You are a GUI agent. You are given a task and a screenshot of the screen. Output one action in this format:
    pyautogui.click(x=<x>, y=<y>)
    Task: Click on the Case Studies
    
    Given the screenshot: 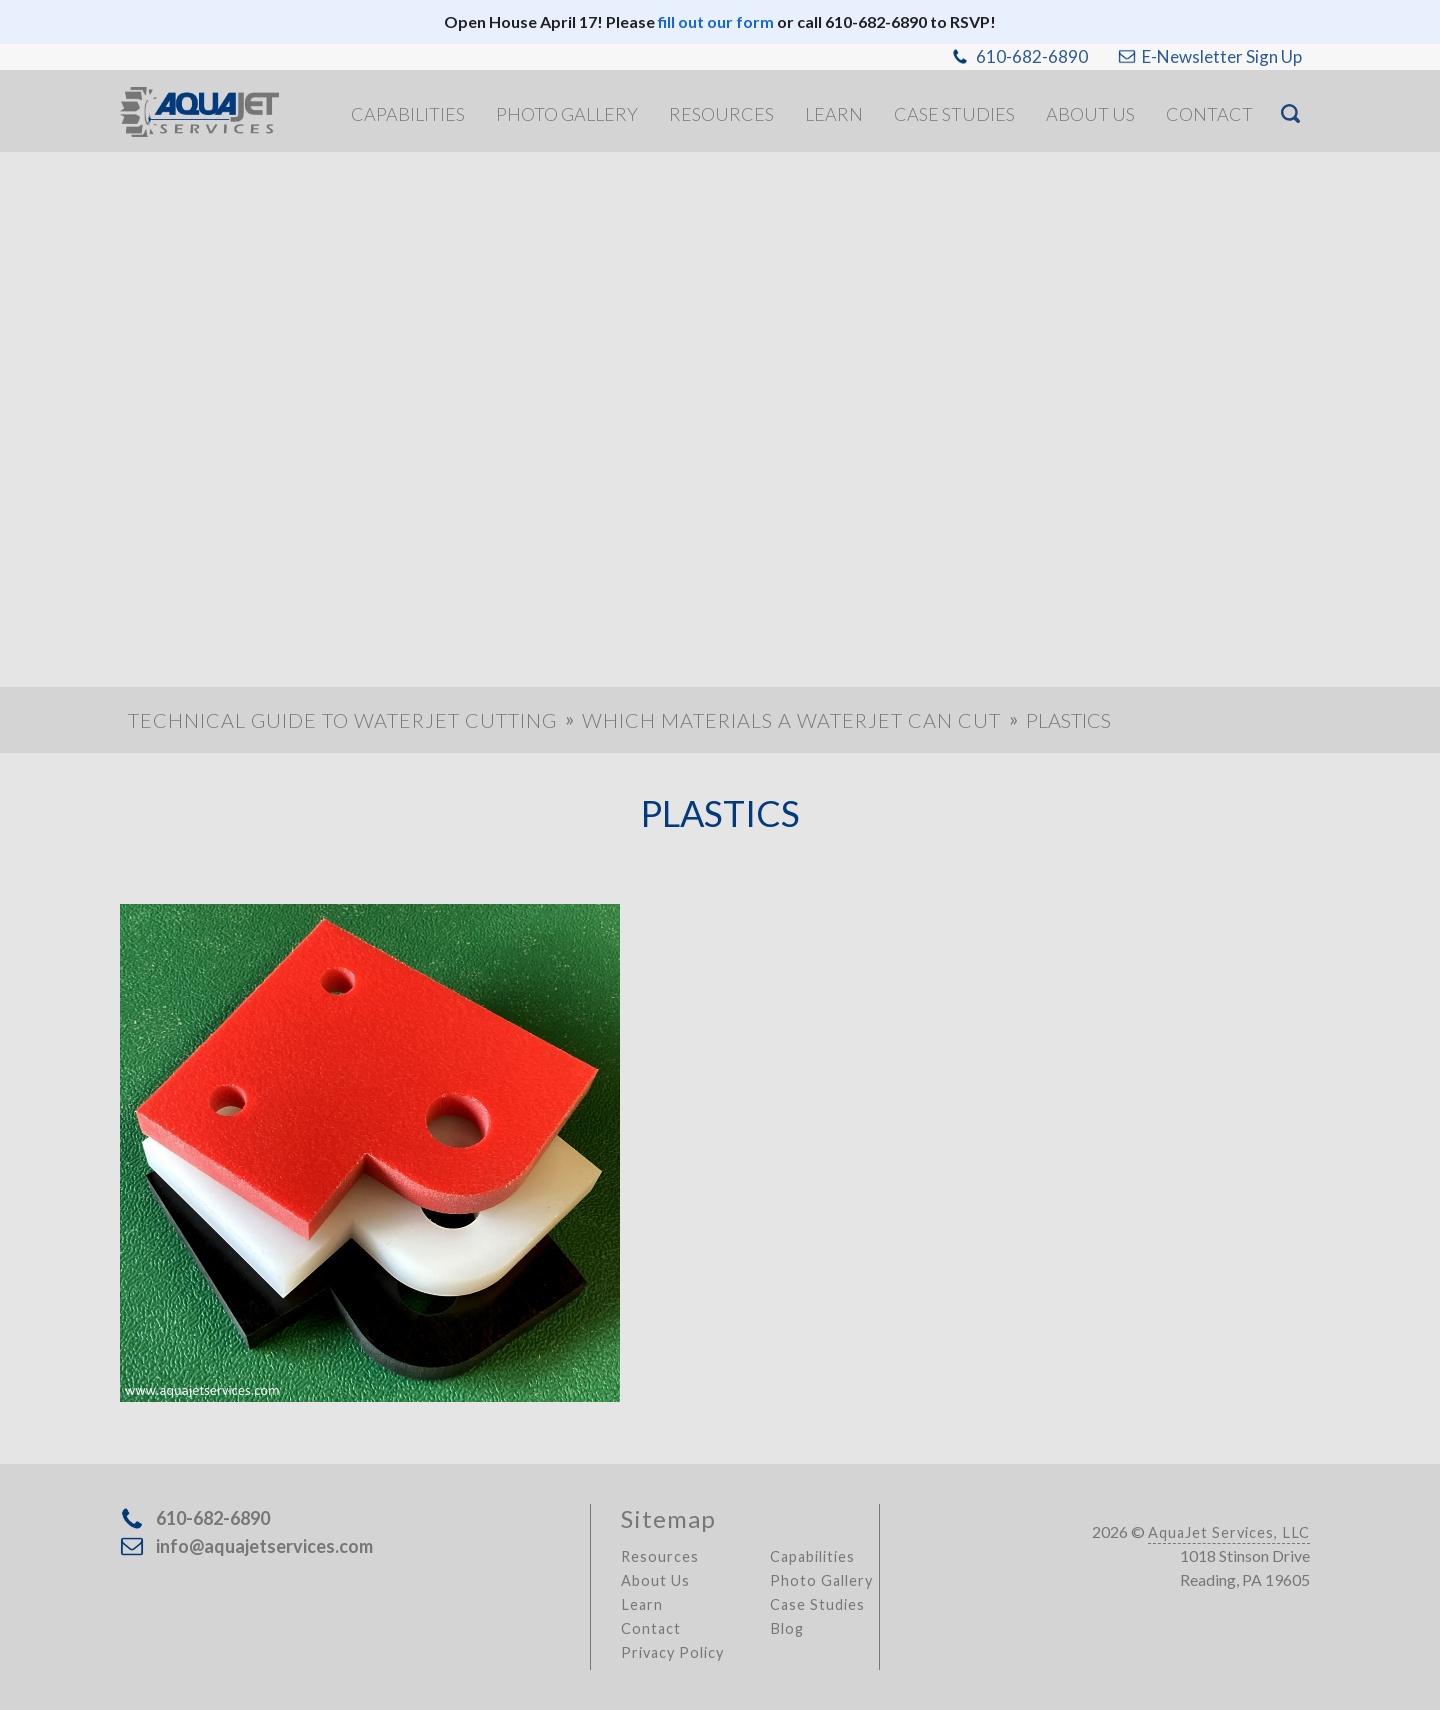 What is the action you would take?
    pyautogui.click(x=817, y=1604)
    